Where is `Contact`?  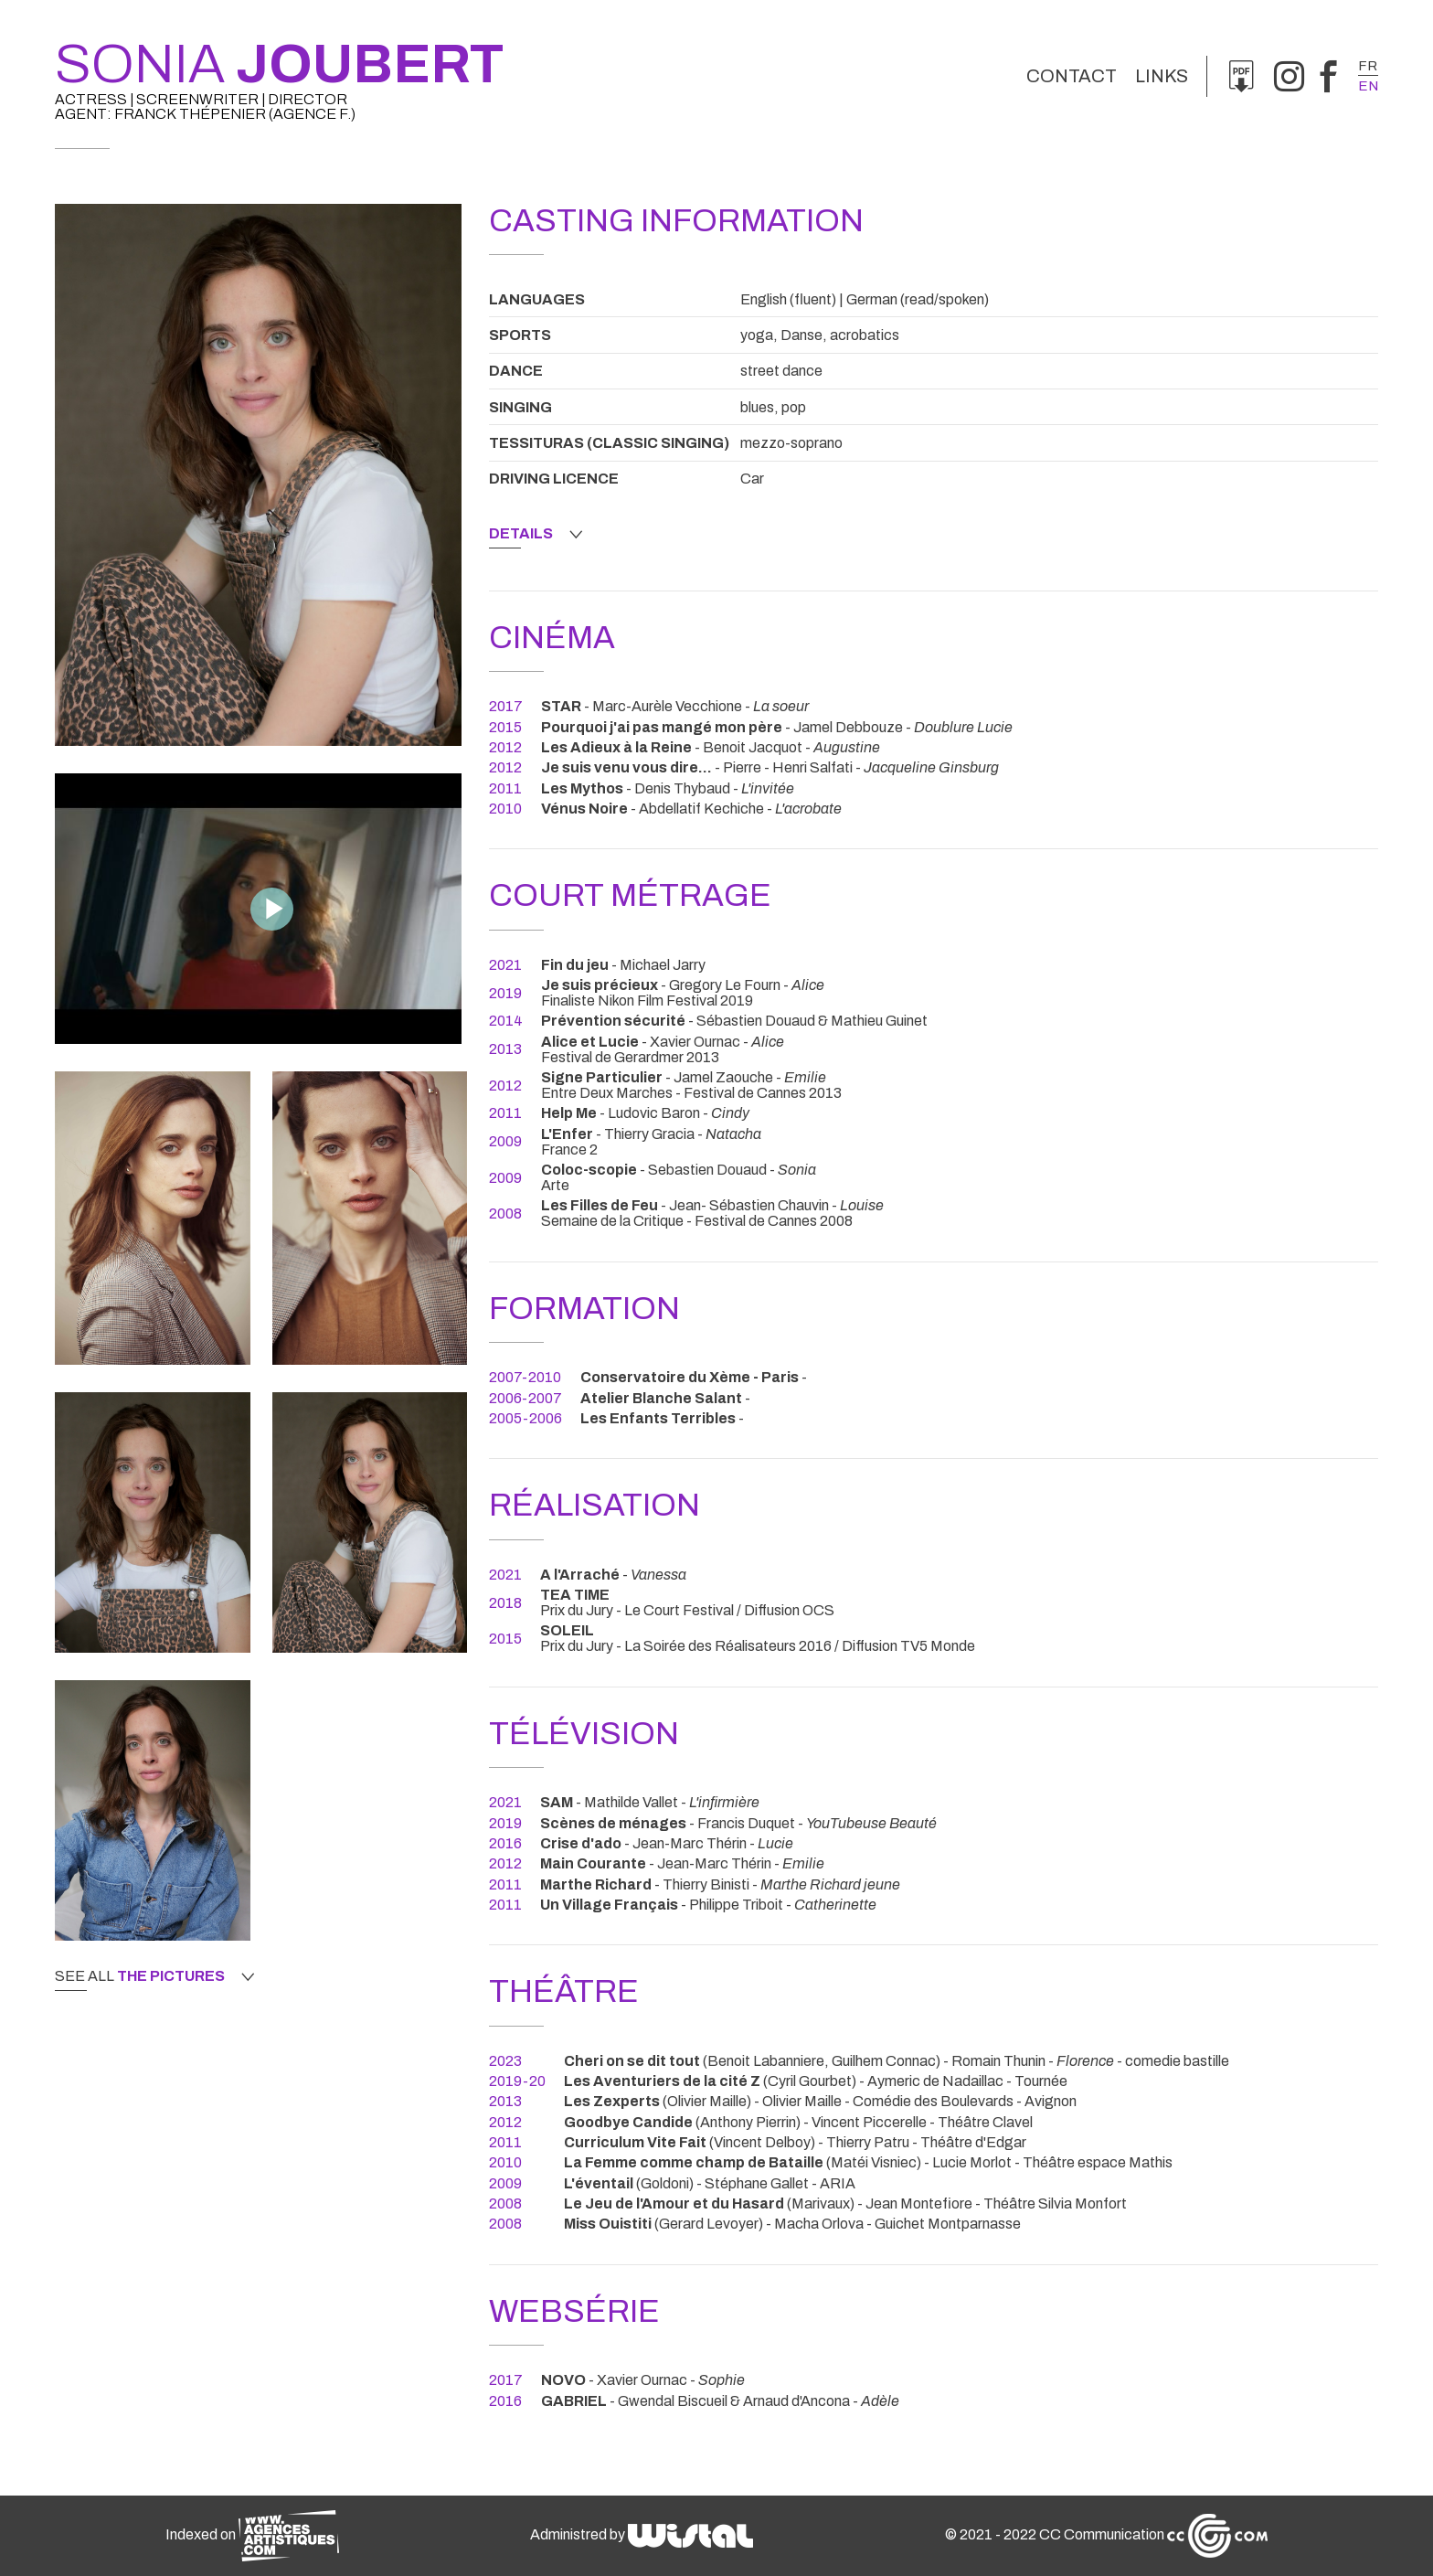
Contact is located at coordinates (1071, 76).